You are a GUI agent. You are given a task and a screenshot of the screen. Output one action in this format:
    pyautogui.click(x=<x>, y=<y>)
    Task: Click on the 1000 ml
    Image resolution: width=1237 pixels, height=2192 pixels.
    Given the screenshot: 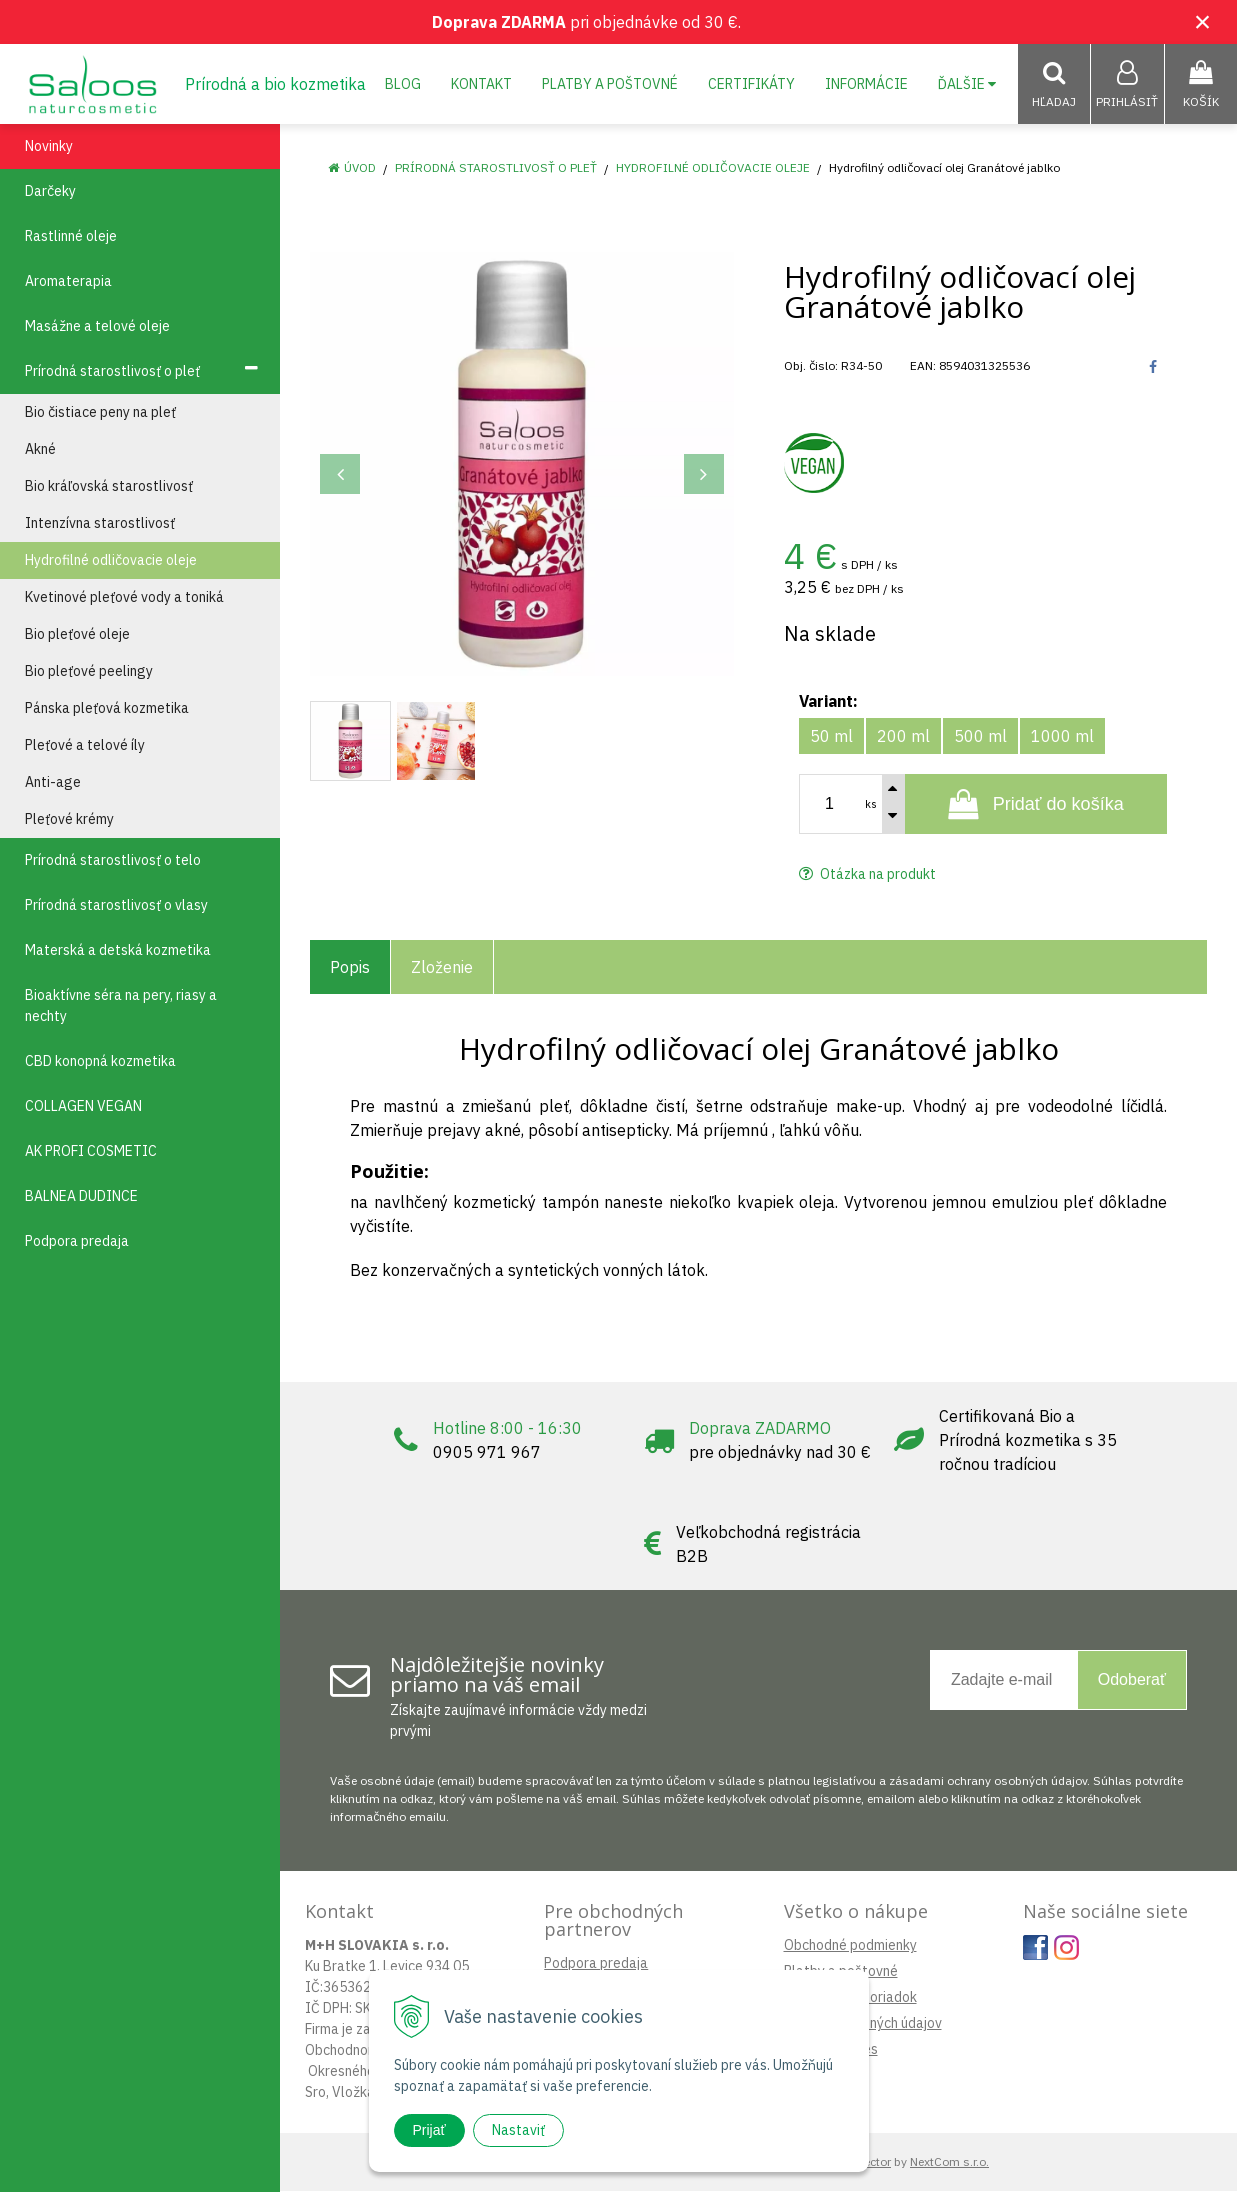 What is the action you would take?
    pyautogui.click(x=1062, y=737)
    